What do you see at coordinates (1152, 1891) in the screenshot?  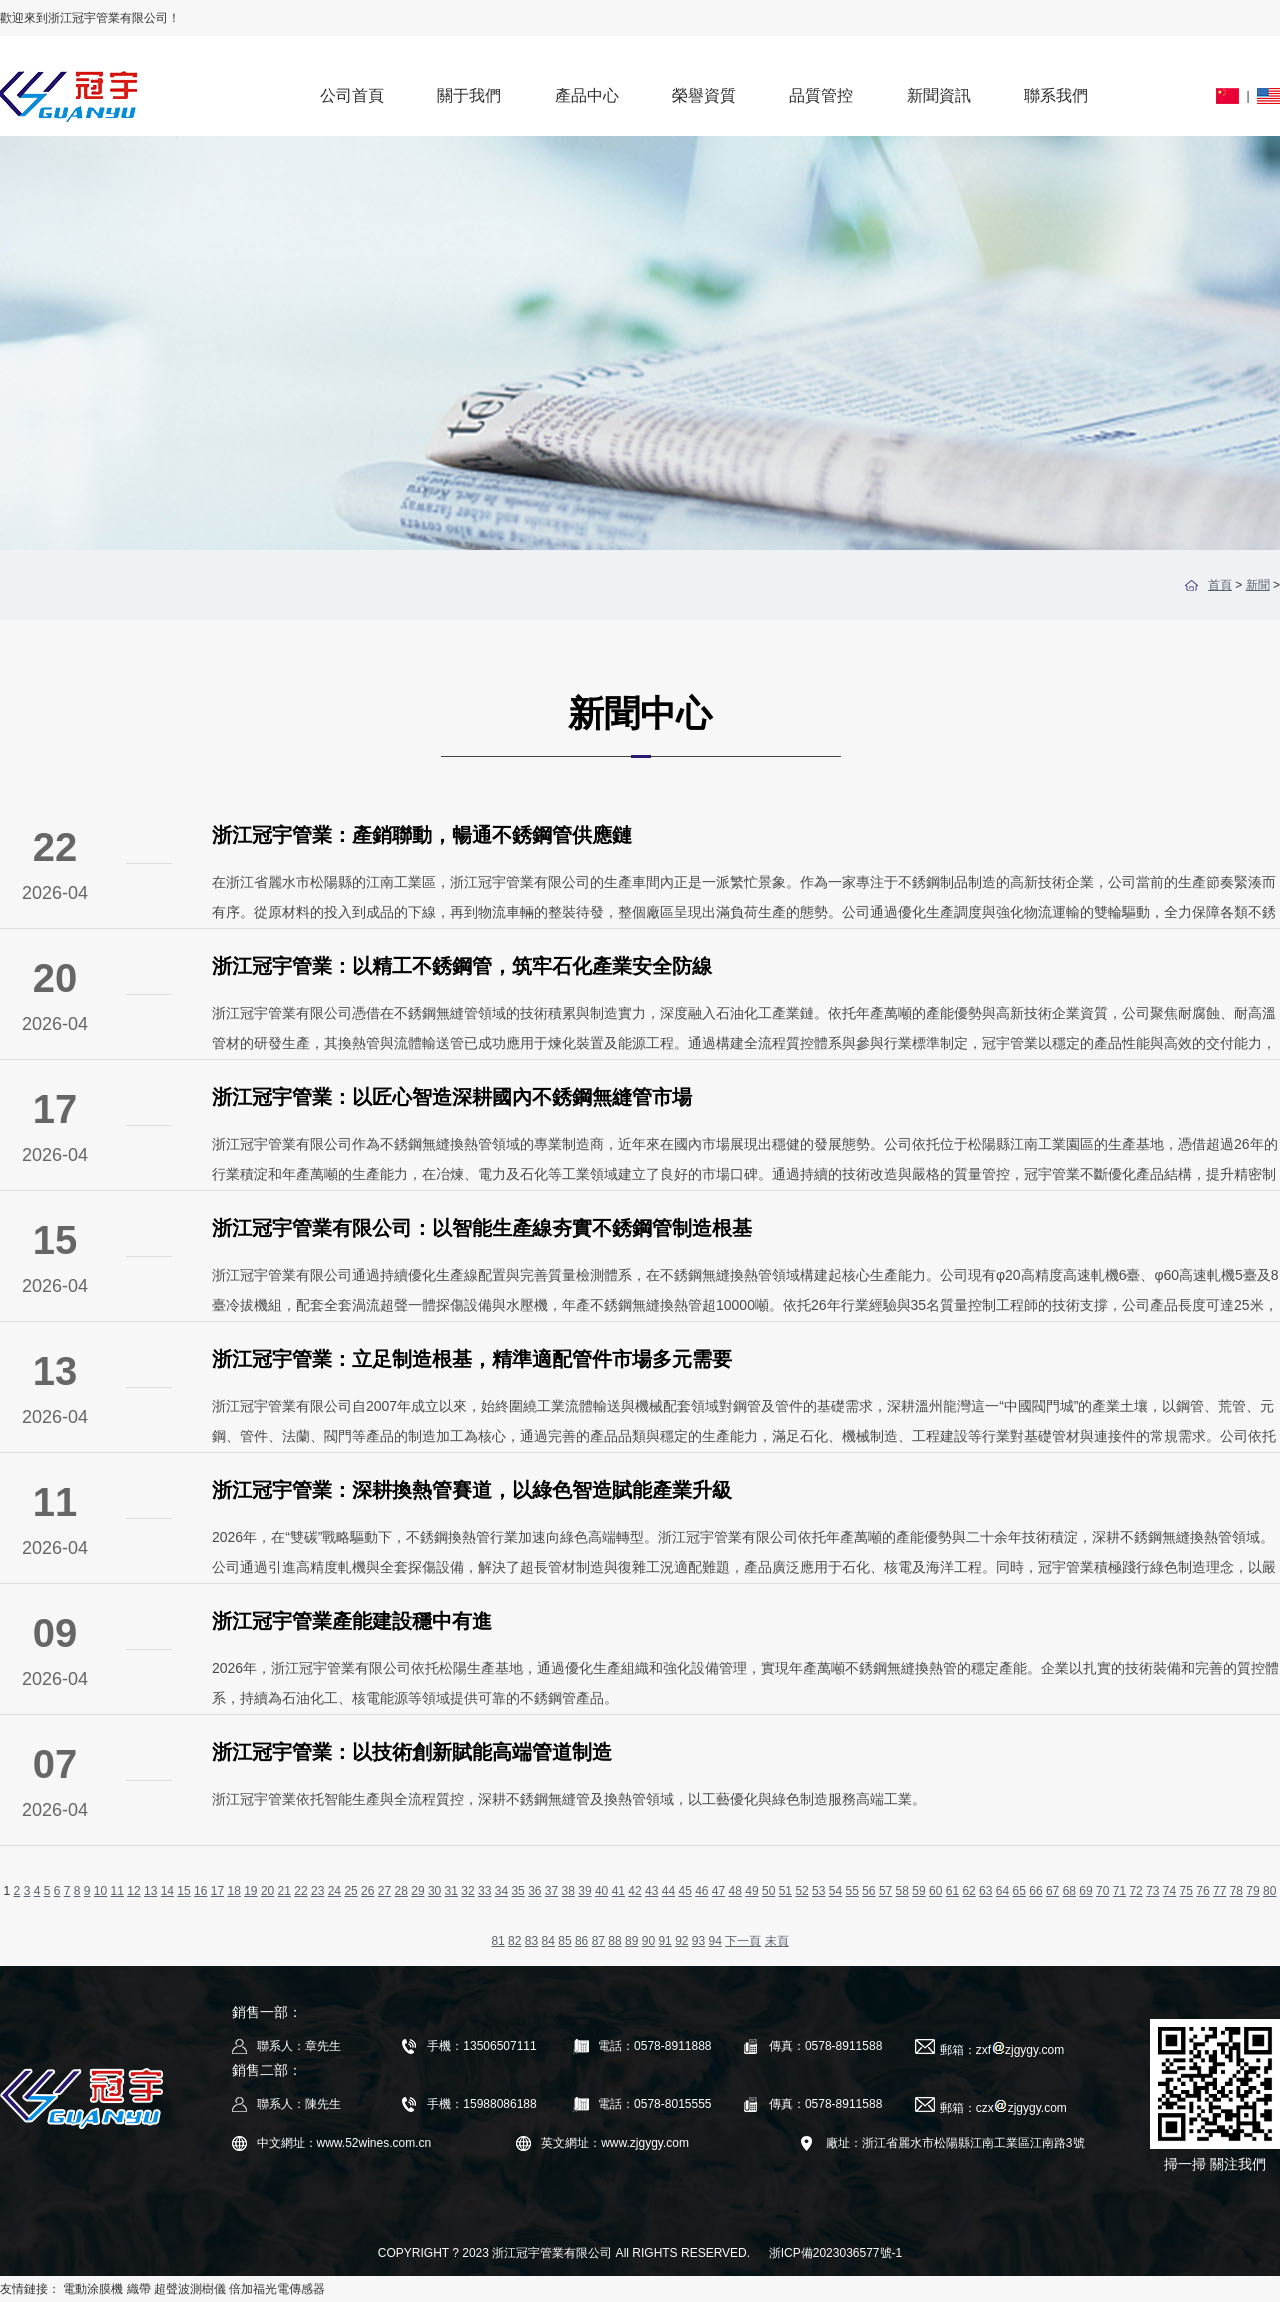 I see `73` at bounding box center [1152, 1891].